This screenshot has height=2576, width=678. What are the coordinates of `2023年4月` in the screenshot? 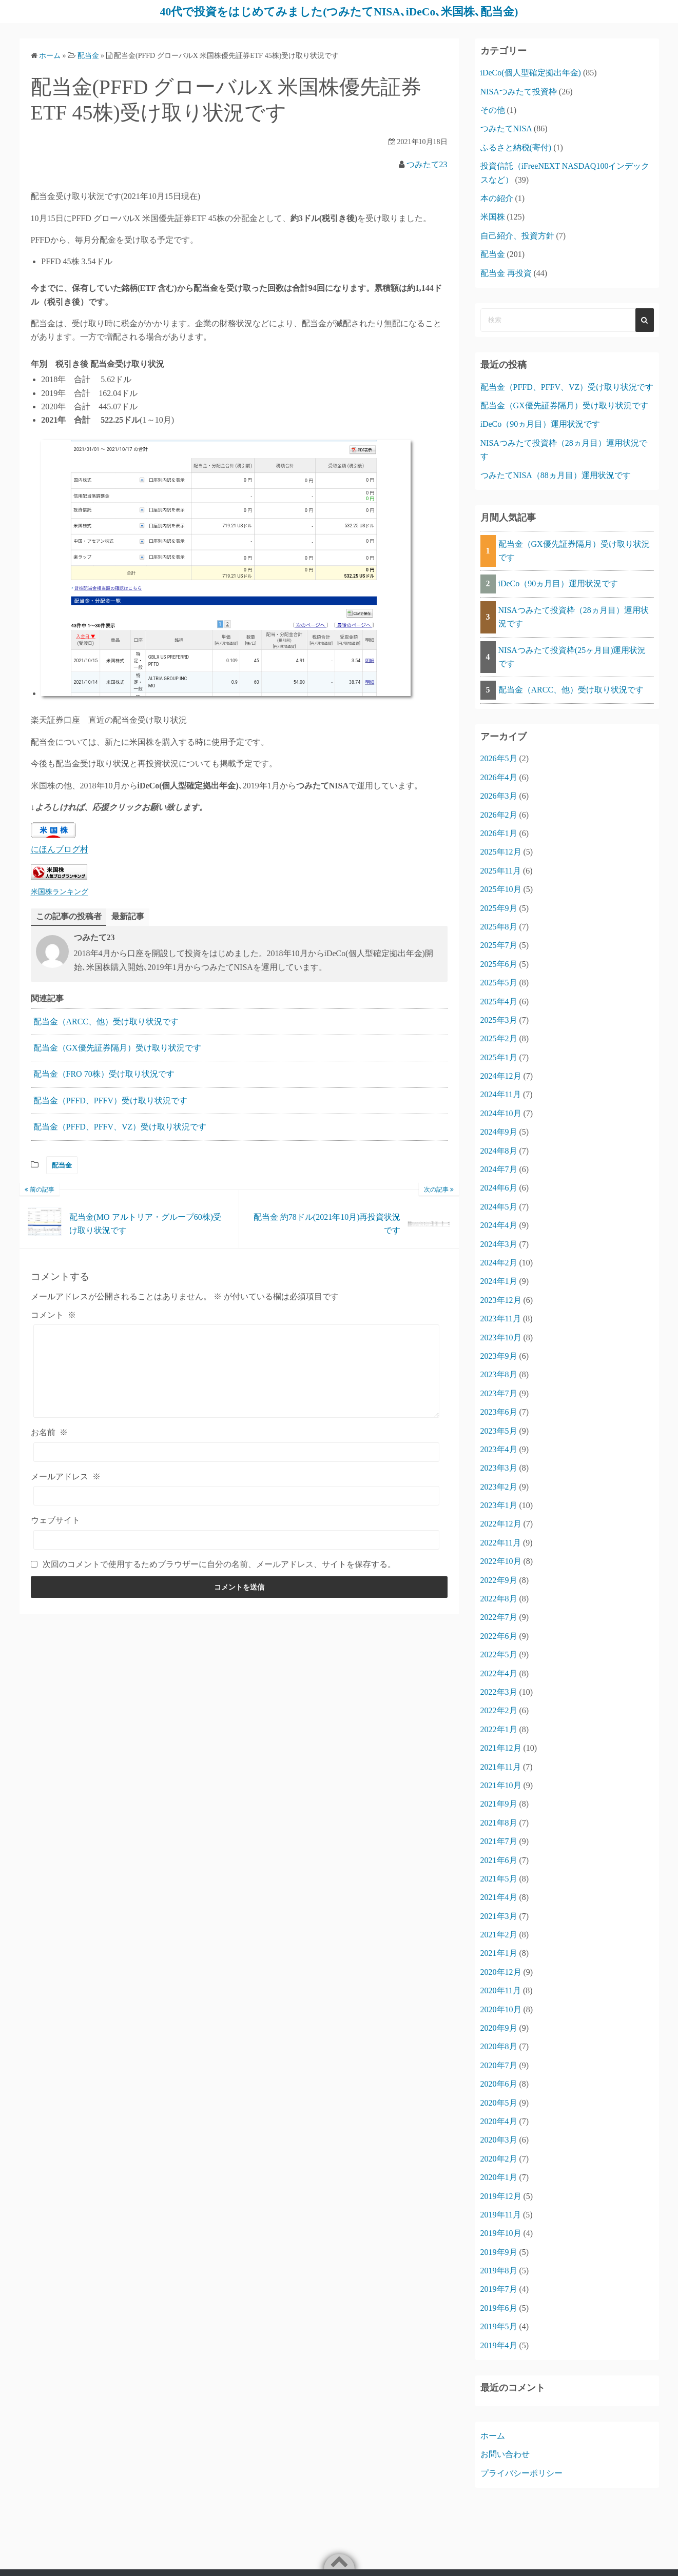 It's located at (498, 1448).